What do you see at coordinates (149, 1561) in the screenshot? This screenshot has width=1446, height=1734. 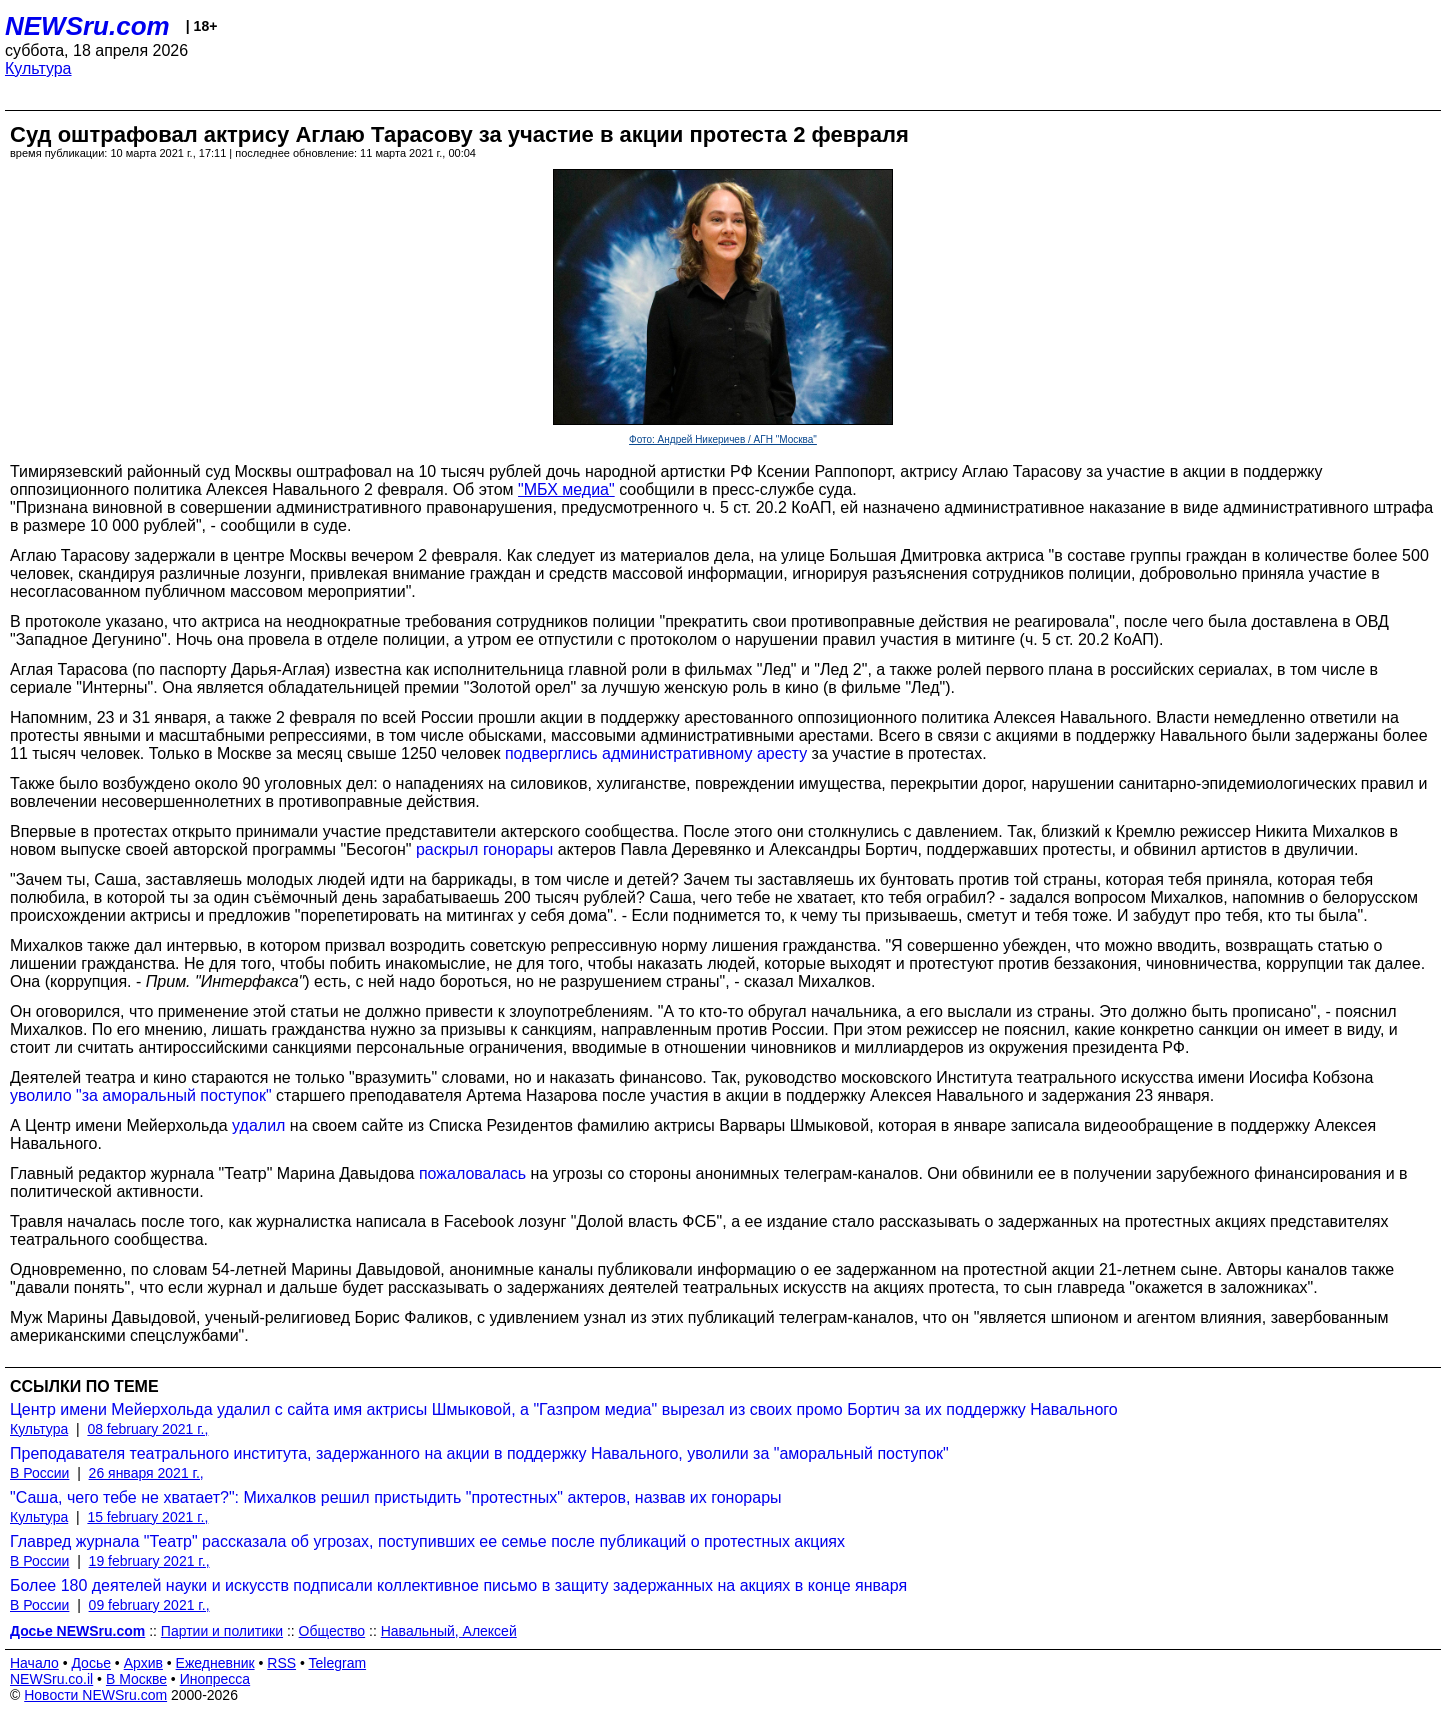 I see `19 february 2021 г.,` at bounding box center [149, 1561].